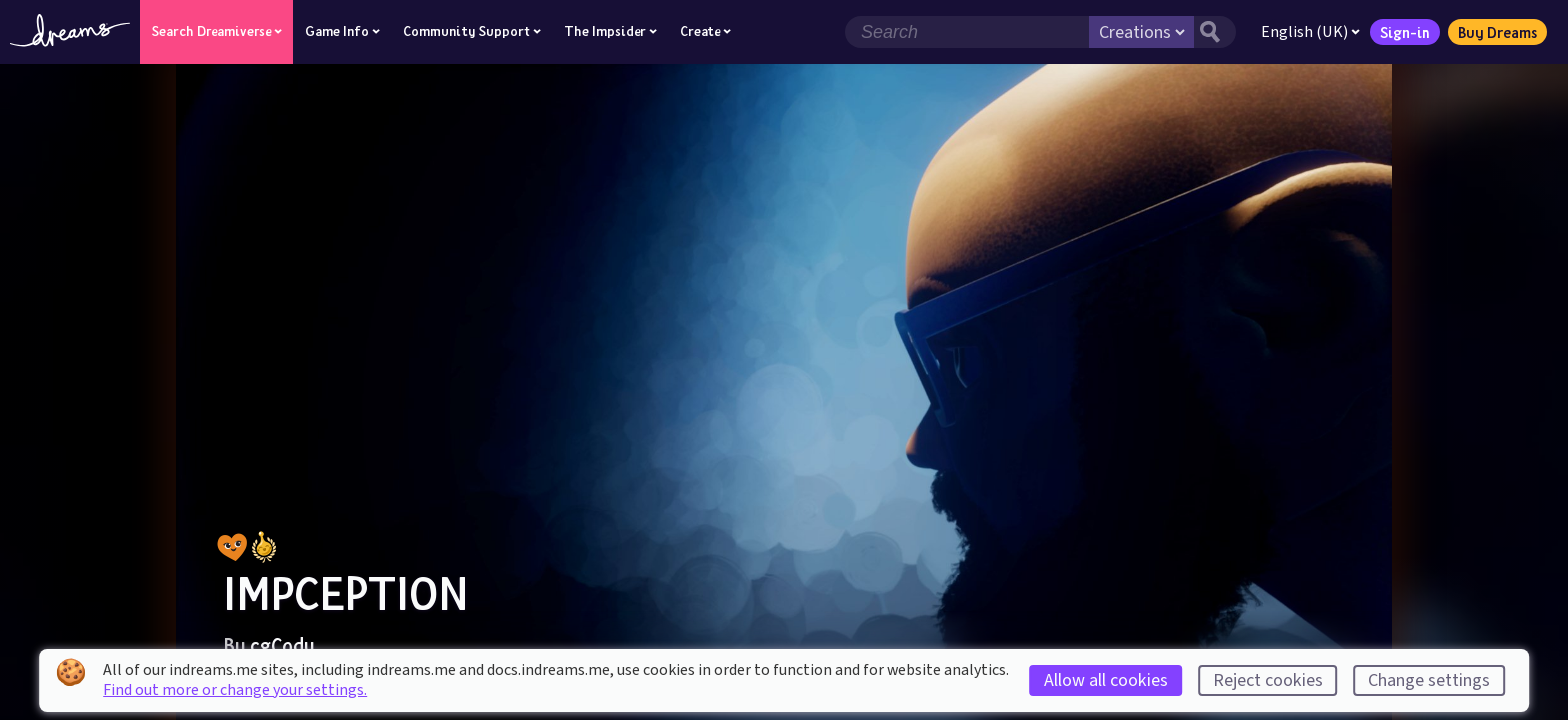  I want to click on [Search field], so click(967, 32).